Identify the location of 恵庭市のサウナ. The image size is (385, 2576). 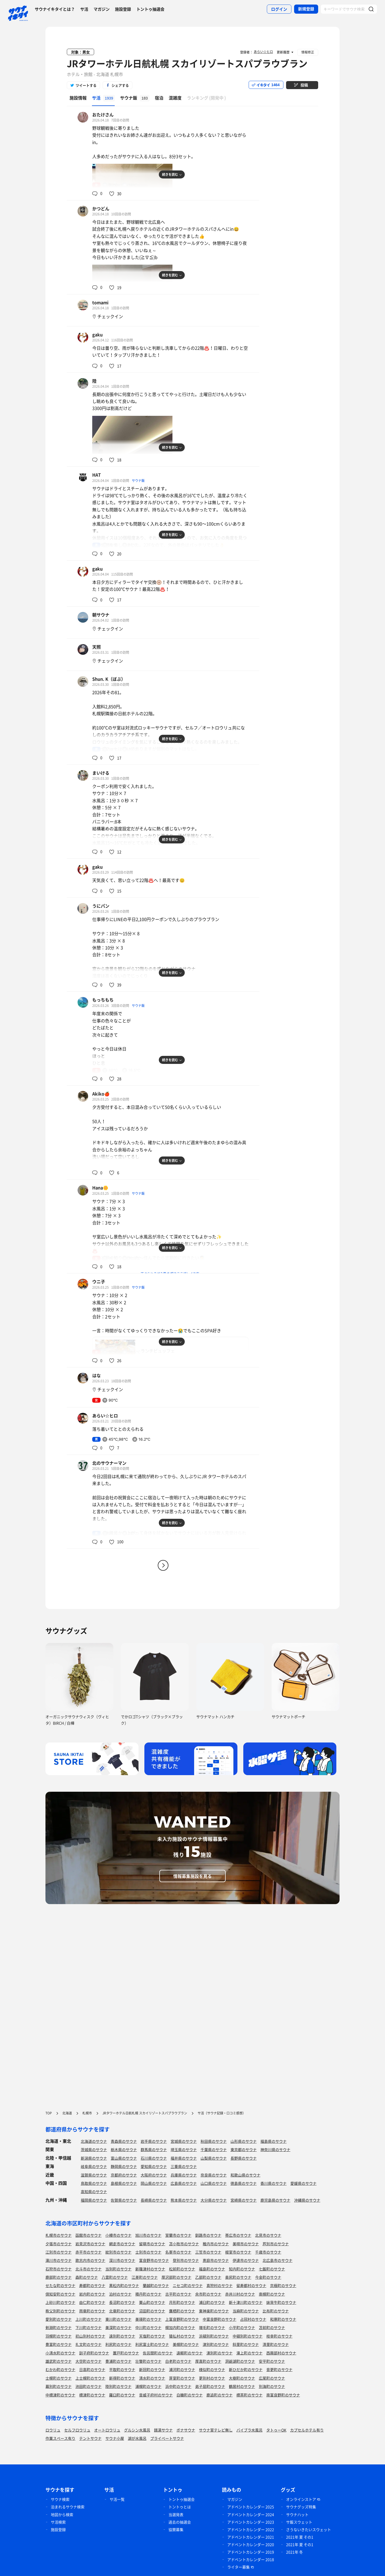
(216, 2260).